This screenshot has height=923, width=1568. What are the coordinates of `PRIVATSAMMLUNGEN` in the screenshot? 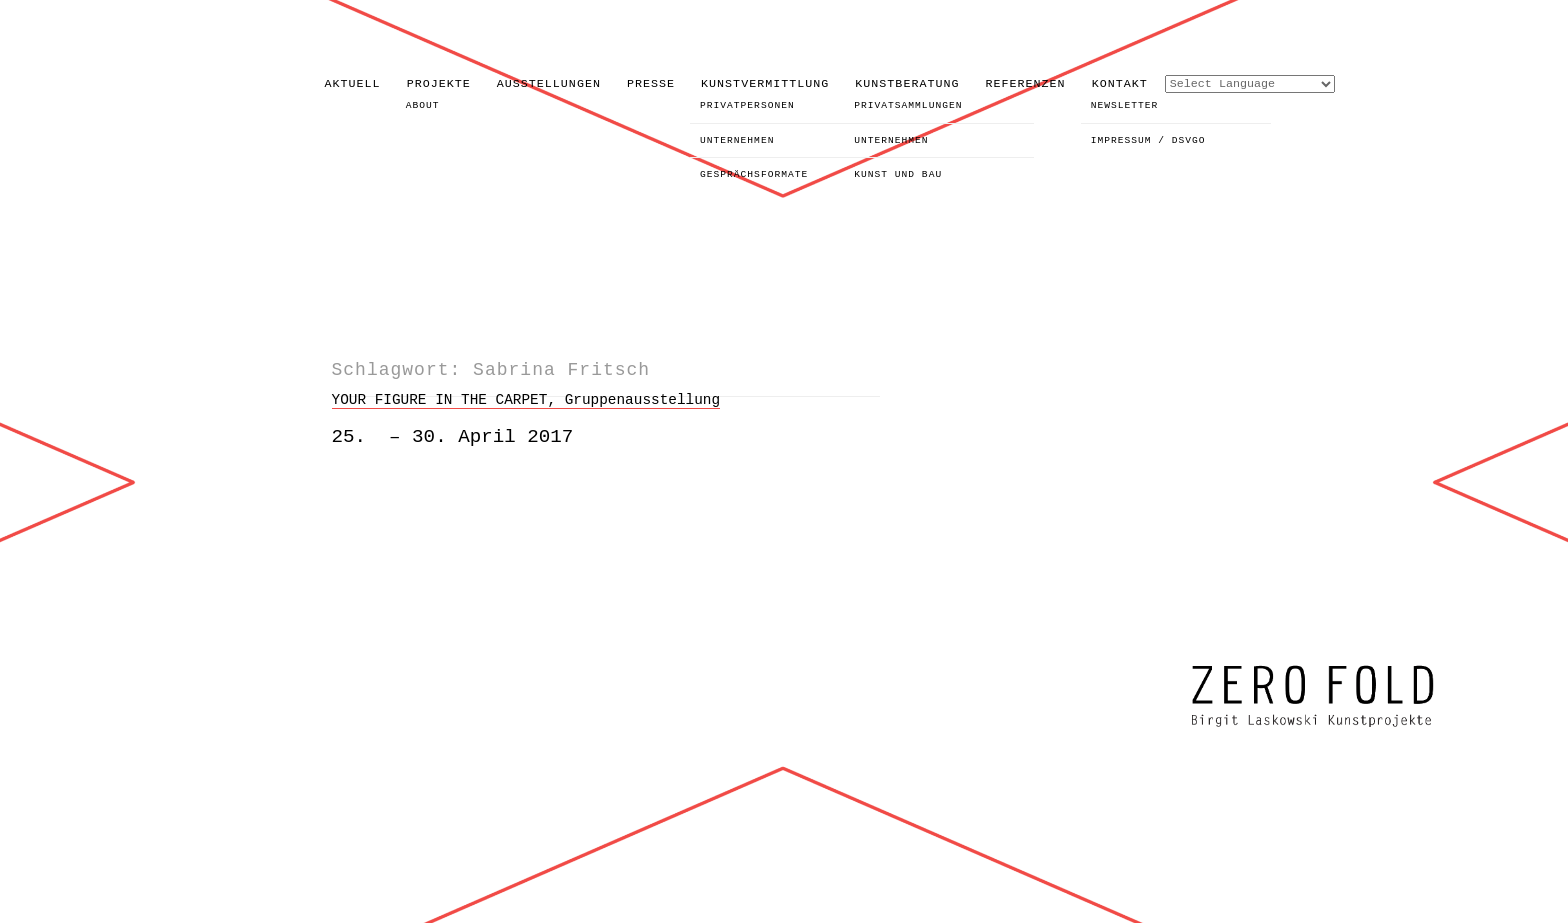 It's located at (908, 105).